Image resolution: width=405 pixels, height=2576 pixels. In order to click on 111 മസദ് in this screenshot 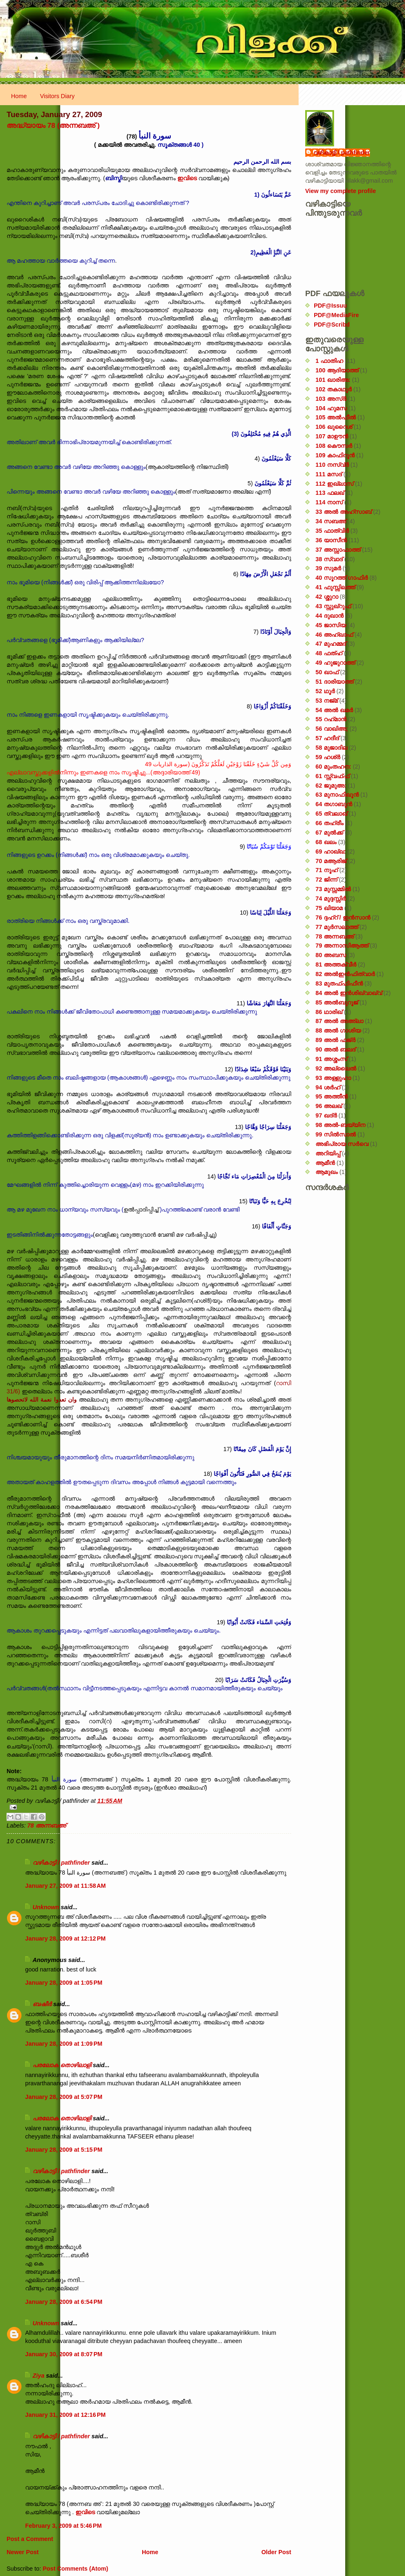, I will do `click(329, 474)`.